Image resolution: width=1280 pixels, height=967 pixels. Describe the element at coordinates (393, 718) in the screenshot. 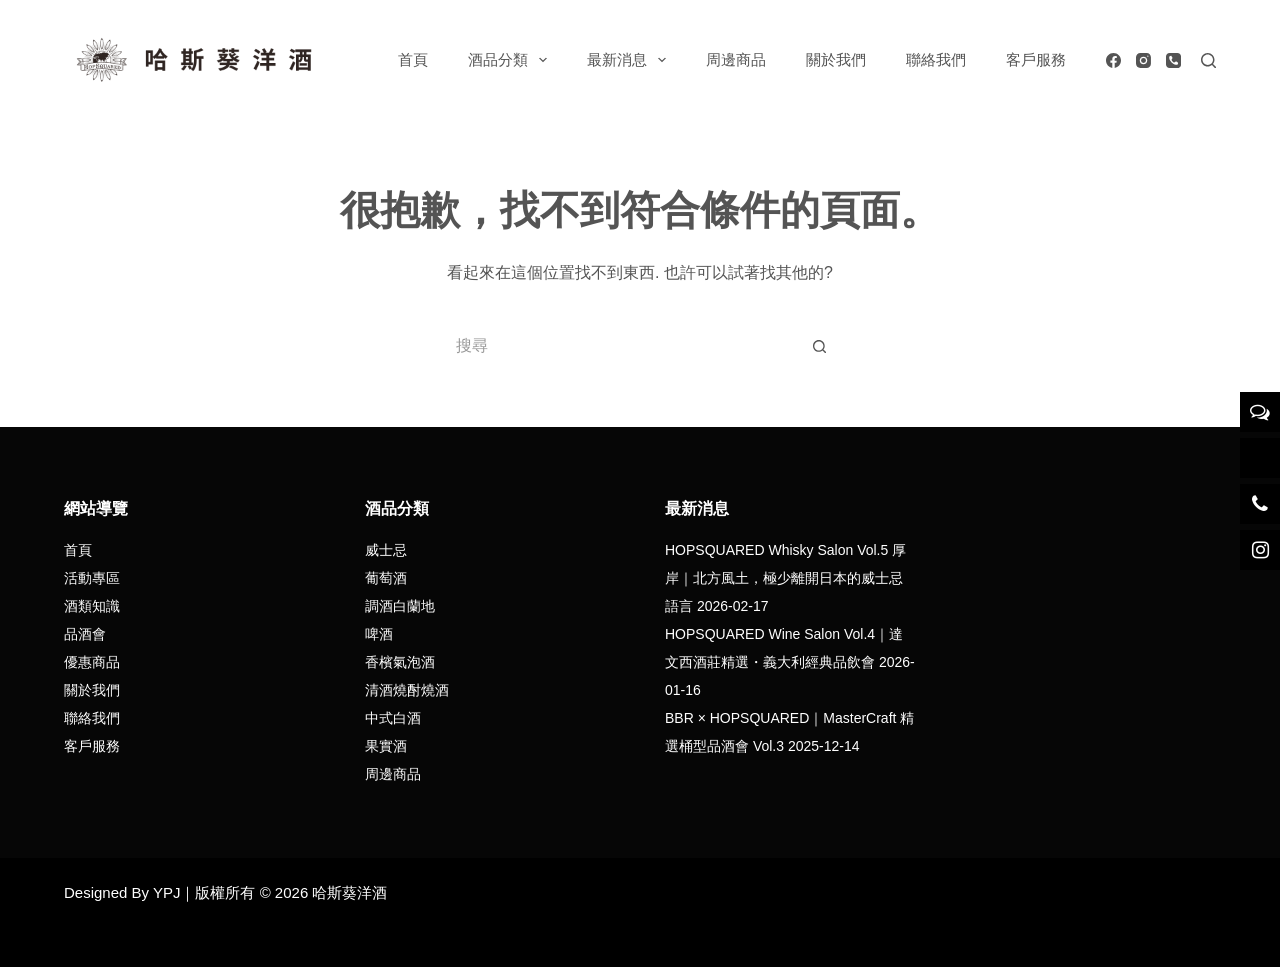

I see `中式白酒` at that location.